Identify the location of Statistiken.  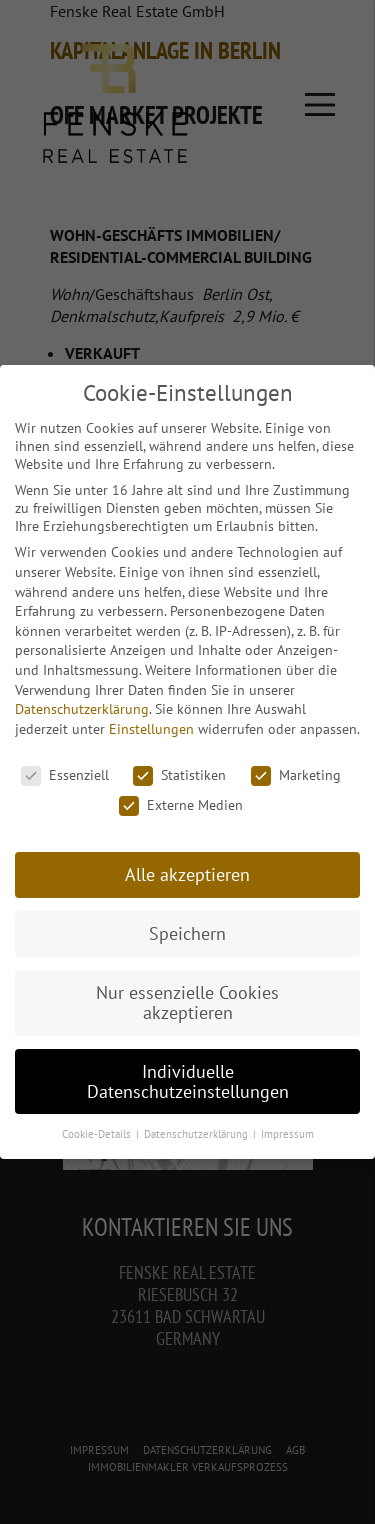
(179, 775).